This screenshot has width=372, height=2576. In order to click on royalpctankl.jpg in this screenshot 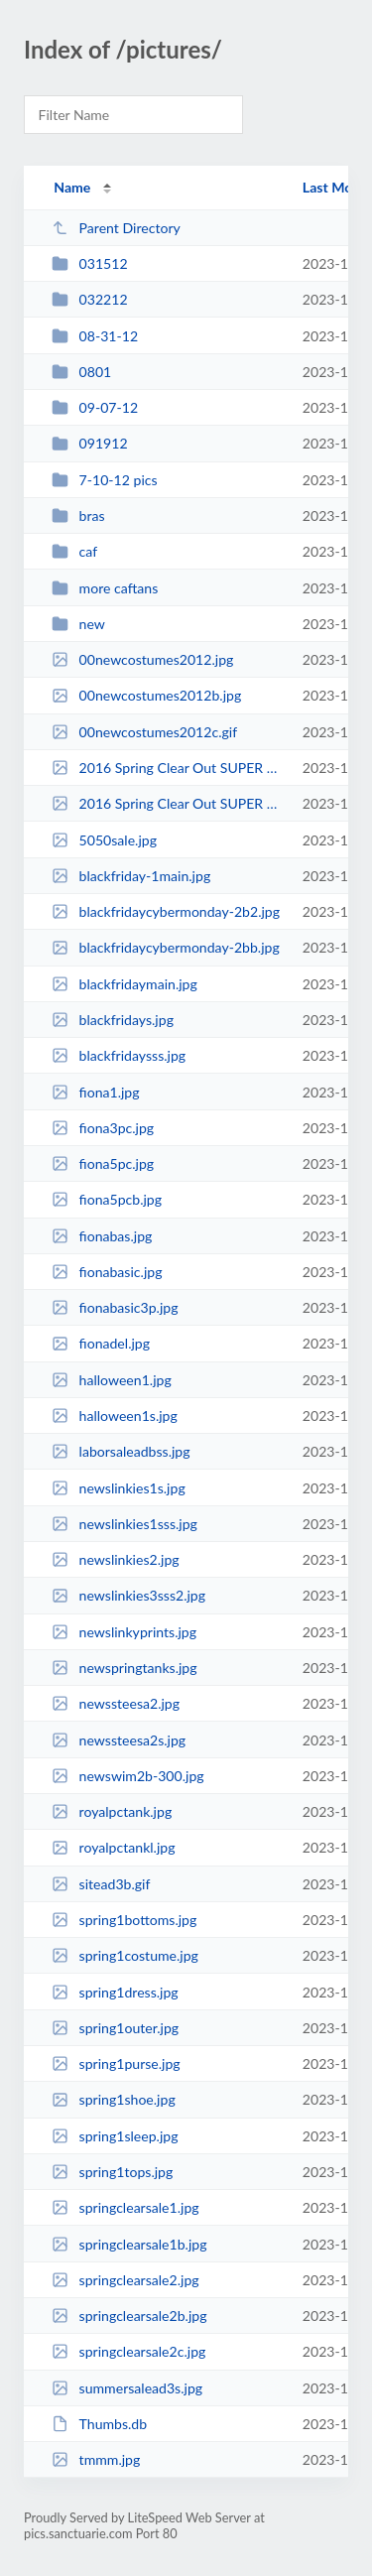, I will do `click(113, 1847)`.